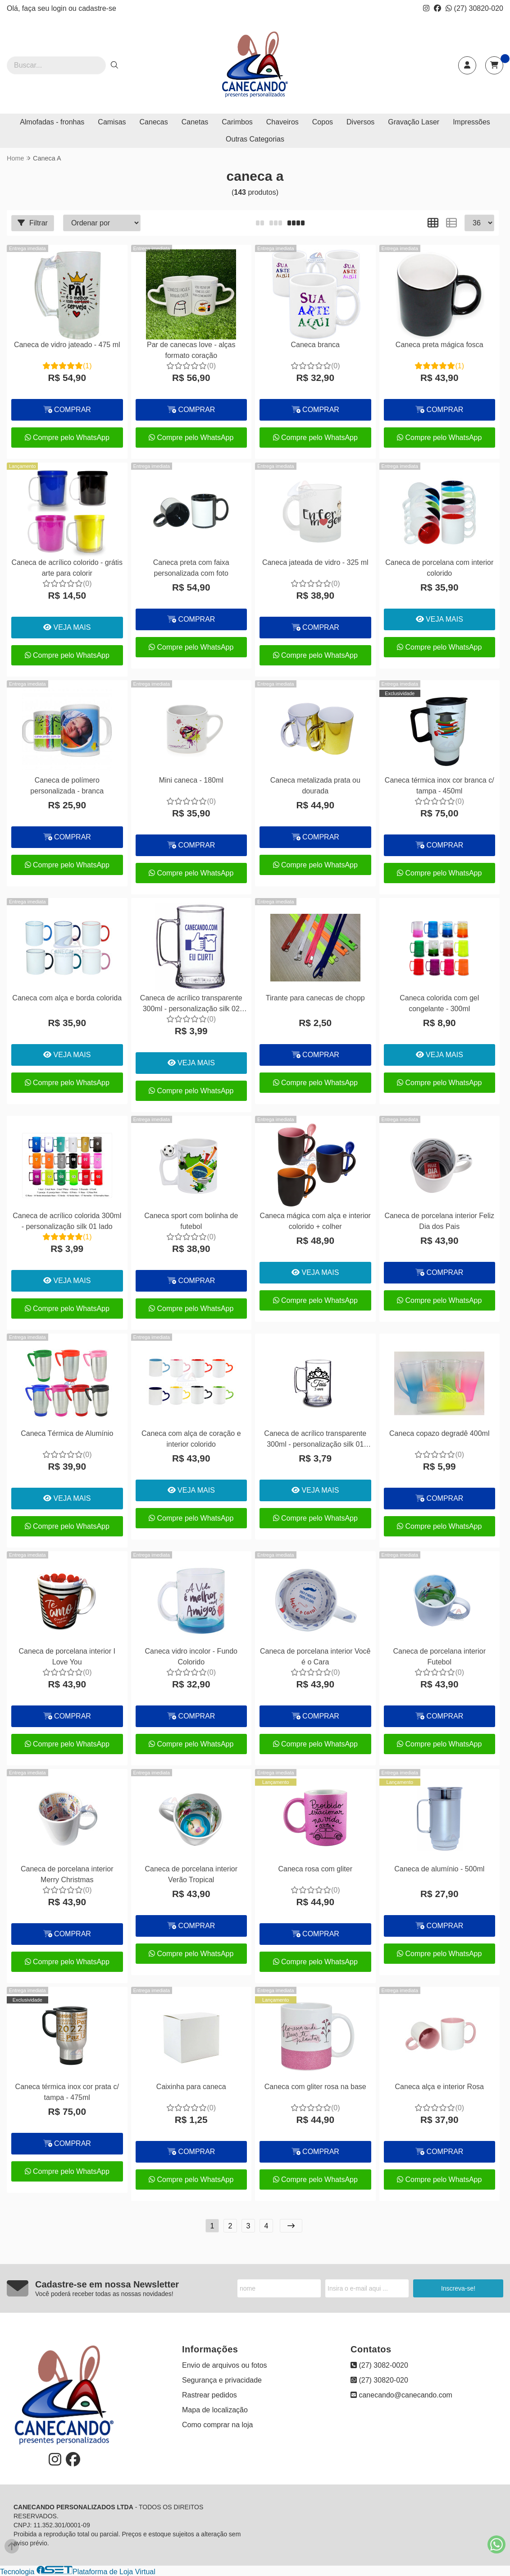  What do you see at coordinates (439, 1221) in the screenshot?
I see `Caneca de porcelana interior Feliz Dia dos Pais` at bounding box center [439, 1221].